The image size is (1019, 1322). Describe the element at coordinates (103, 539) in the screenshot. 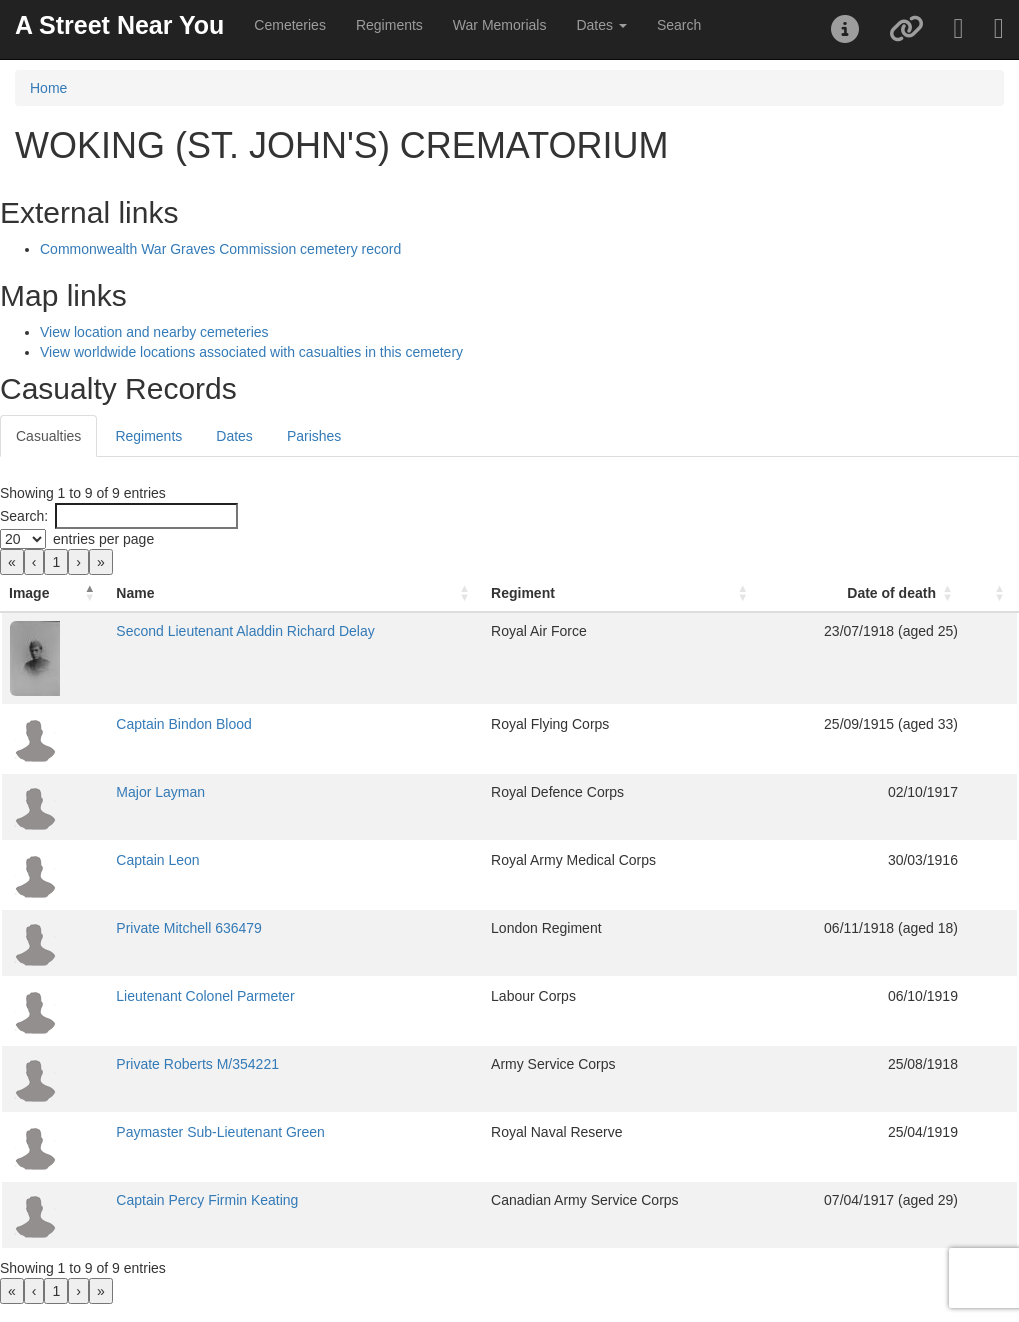

I see `entries per page` at that location.